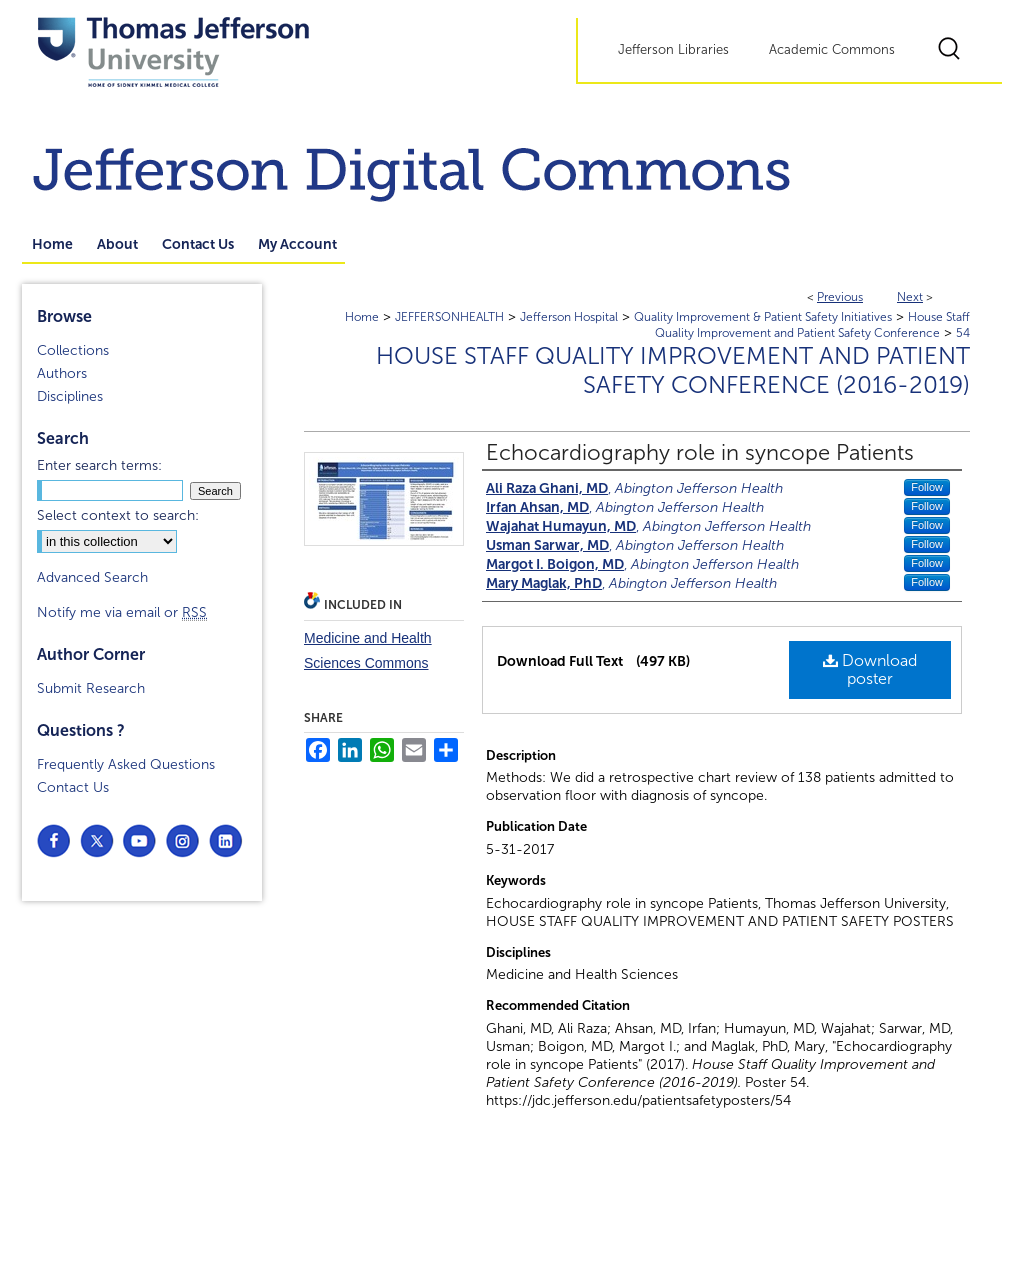 The image size is (1024, 1262). What do you see at coordinates (449, 317) in the screenshot?
I see `JEFFERSONHEALTH` at bounding box center [449, 317].